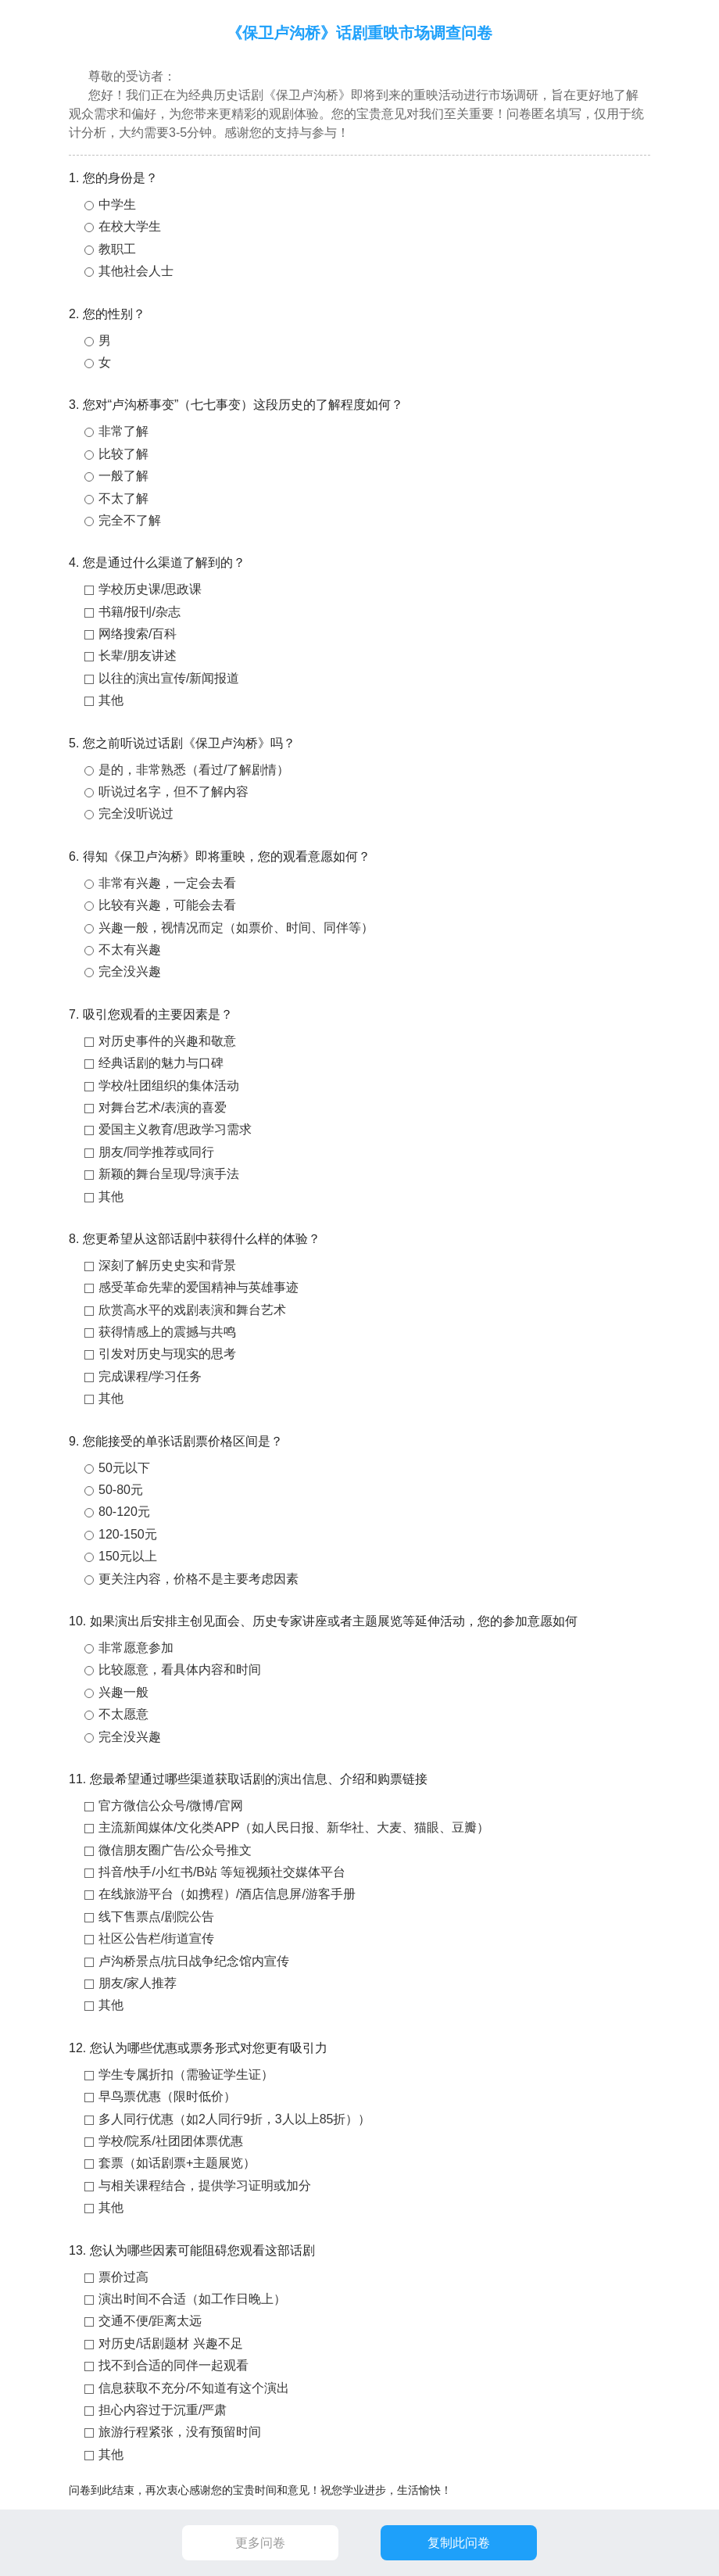 The image size is (719, 2576). What do you see at coordinates (177, 2162) in the screenshot?
I see `套票（如话剧票+主题展览）` at bounding box center [177, 2162].